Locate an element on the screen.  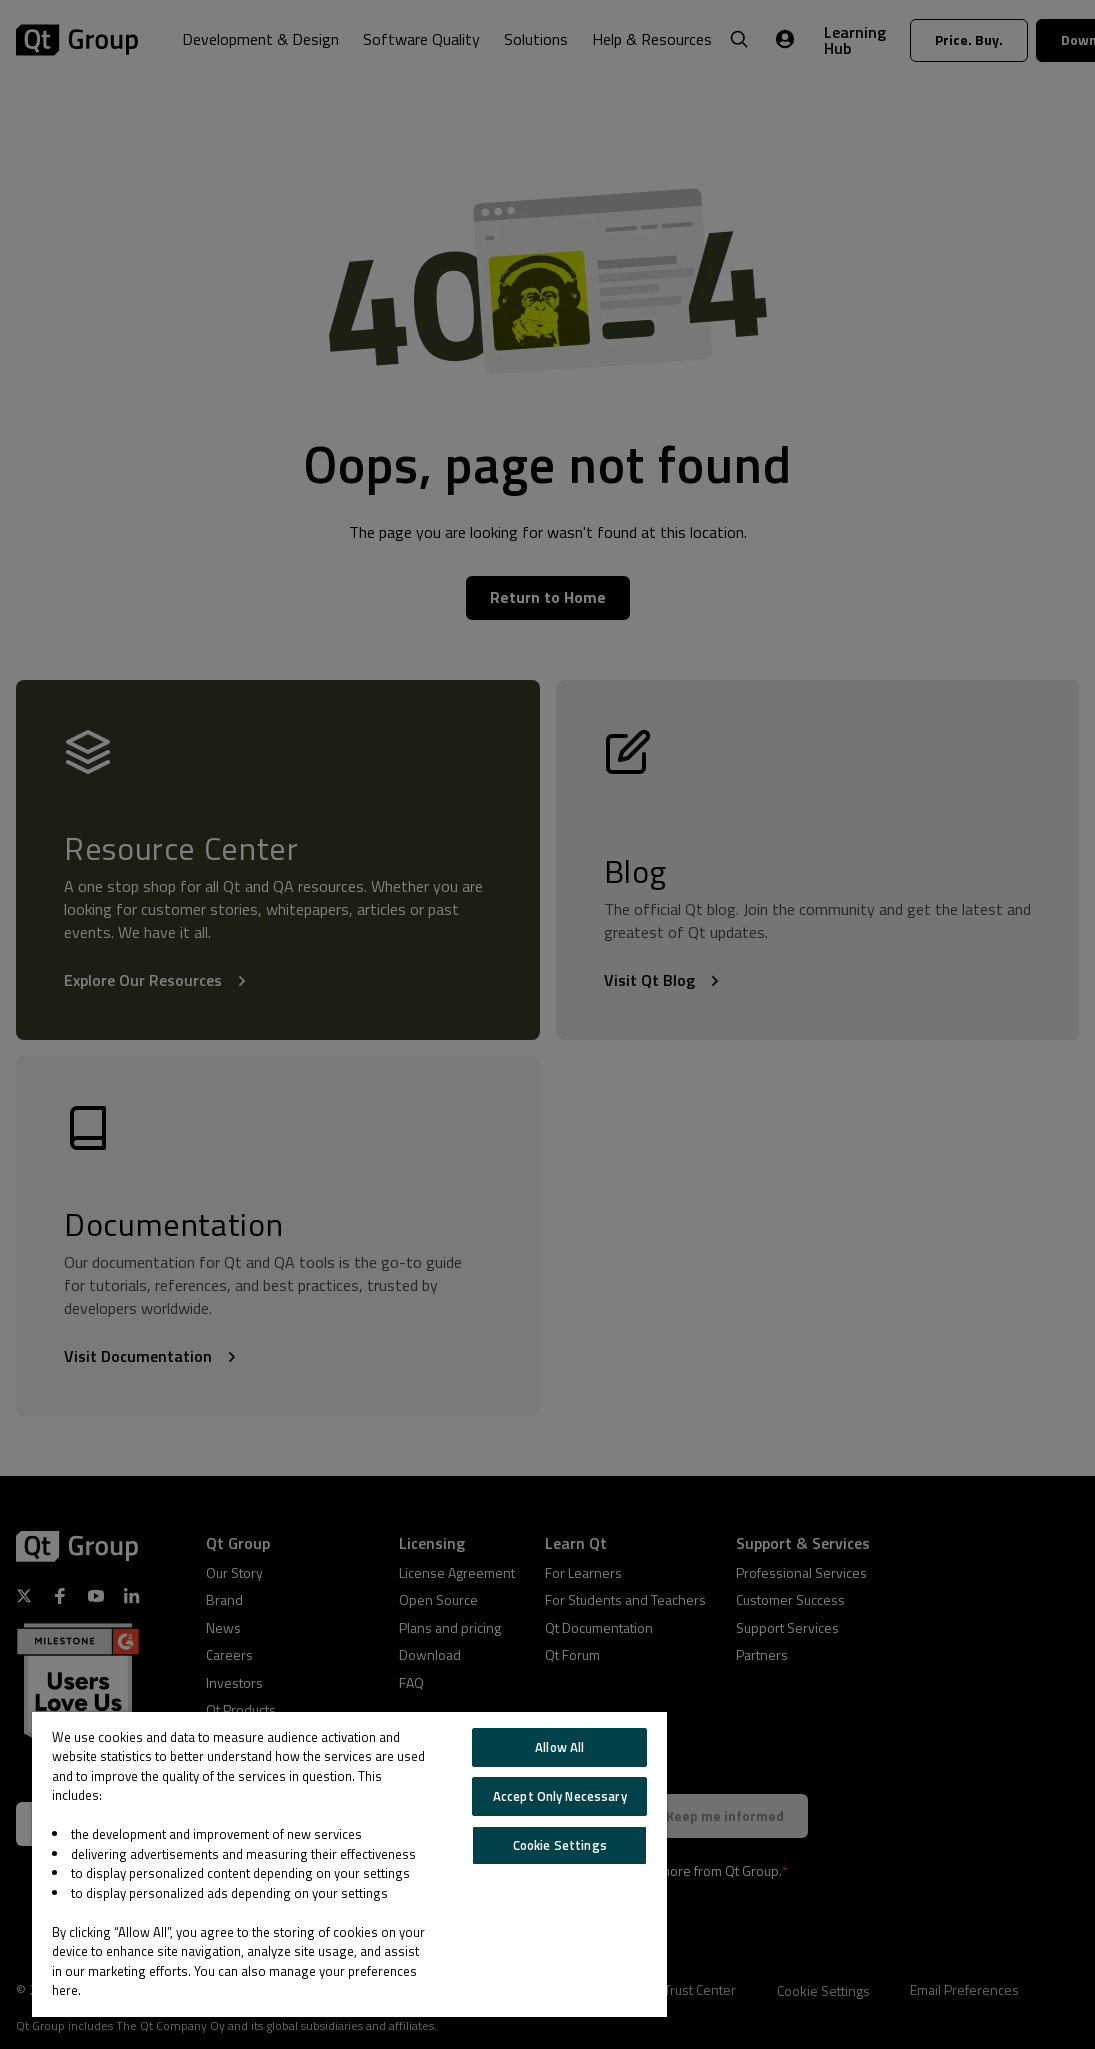
[region] is located at coordinates (349, 1864).